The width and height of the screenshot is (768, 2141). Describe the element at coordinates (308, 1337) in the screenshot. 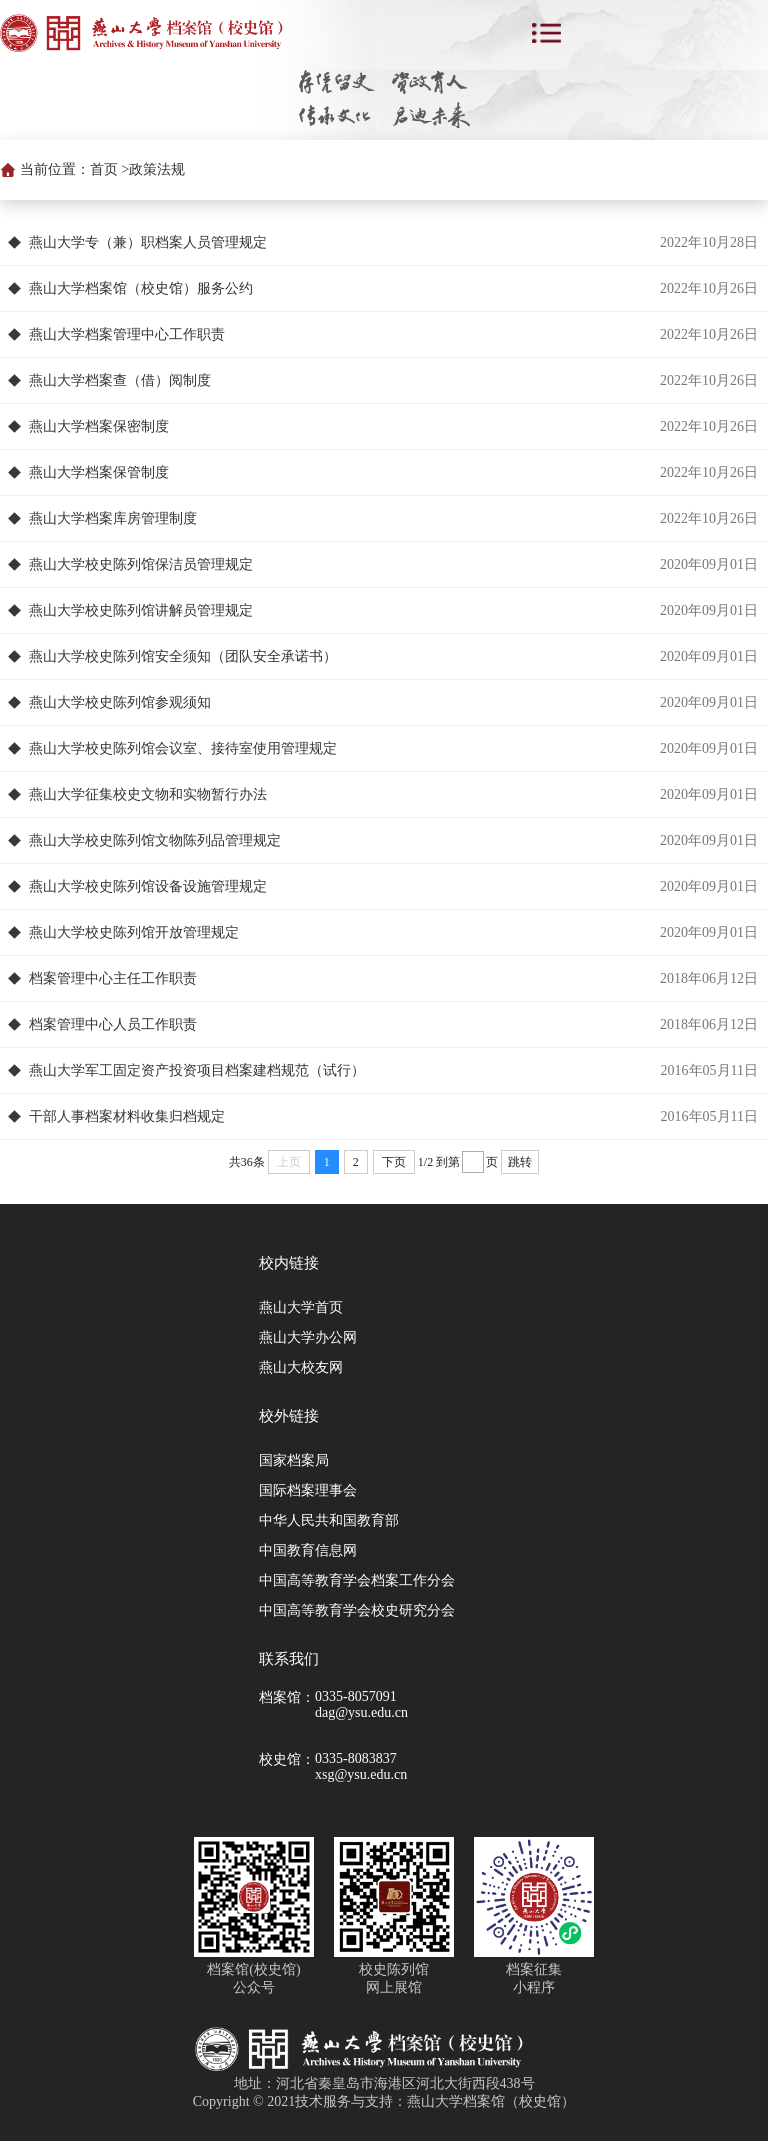

I see `燕山大学办公网` at that location.